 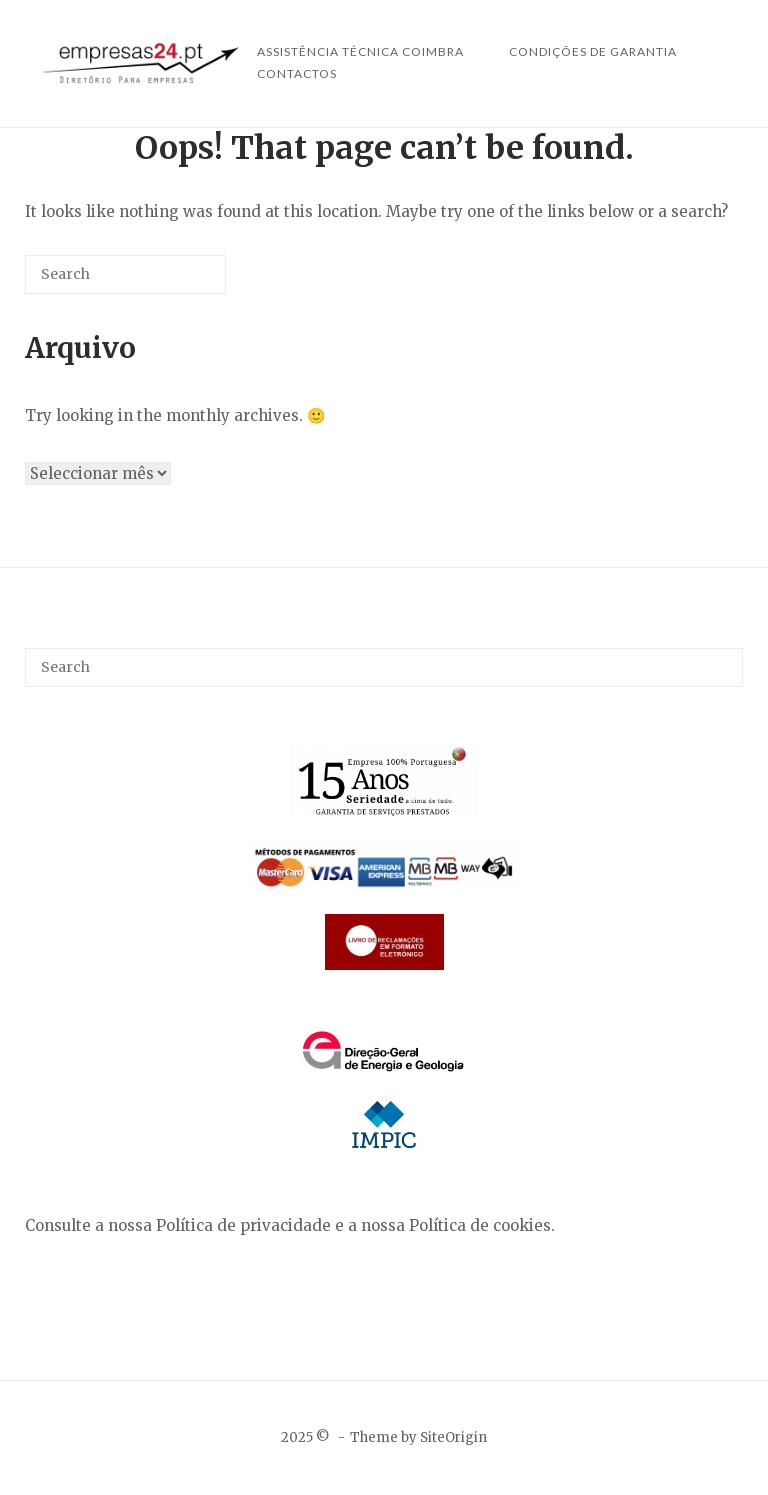 I want to click on Condições de Garantia, so click(x=593, y=51).